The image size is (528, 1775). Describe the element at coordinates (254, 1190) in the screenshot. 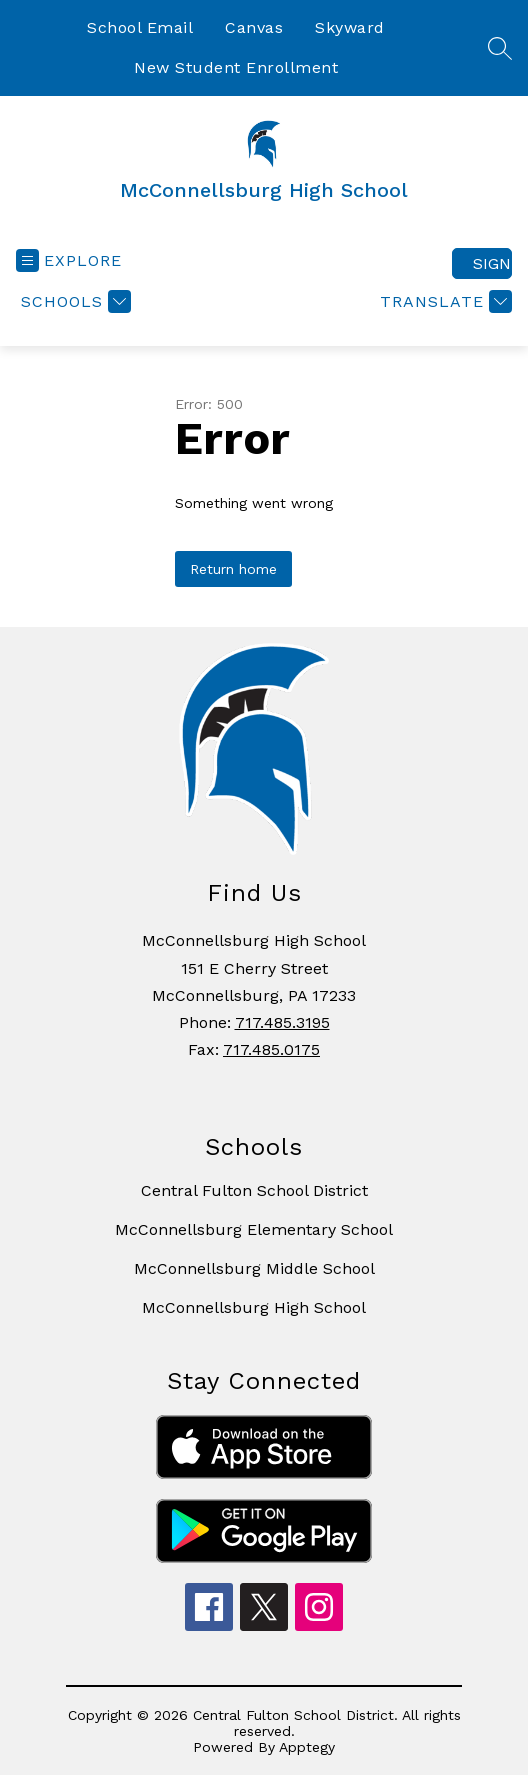

I see `Central Fulton School District` at that location.